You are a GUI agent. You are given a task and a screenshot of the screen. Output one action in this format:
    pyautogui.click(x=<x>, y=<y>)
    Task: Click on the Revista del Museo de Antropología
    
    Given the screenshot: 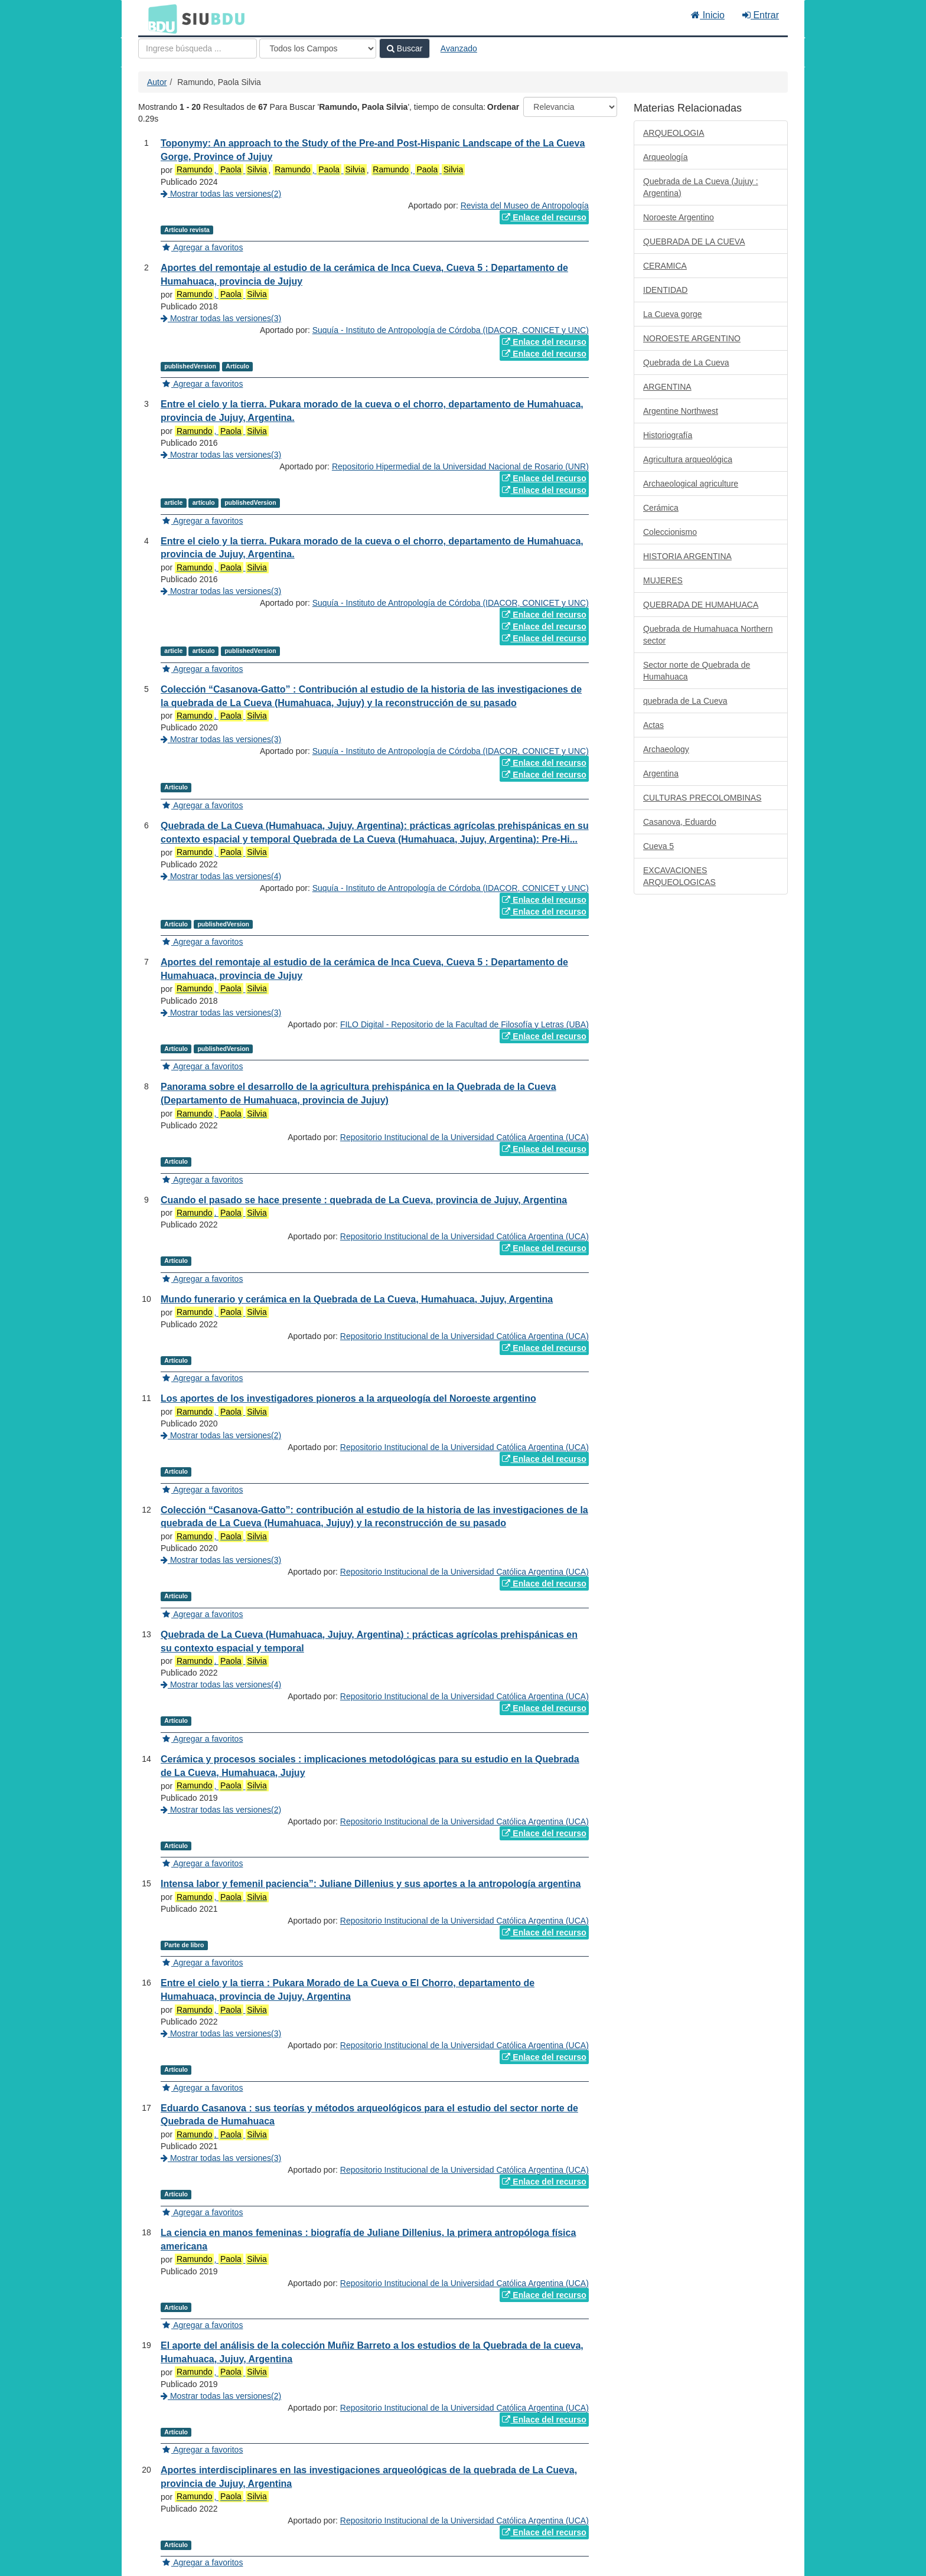 What is the action you would take?
    pyautogui.click(x=525, y=205)
    